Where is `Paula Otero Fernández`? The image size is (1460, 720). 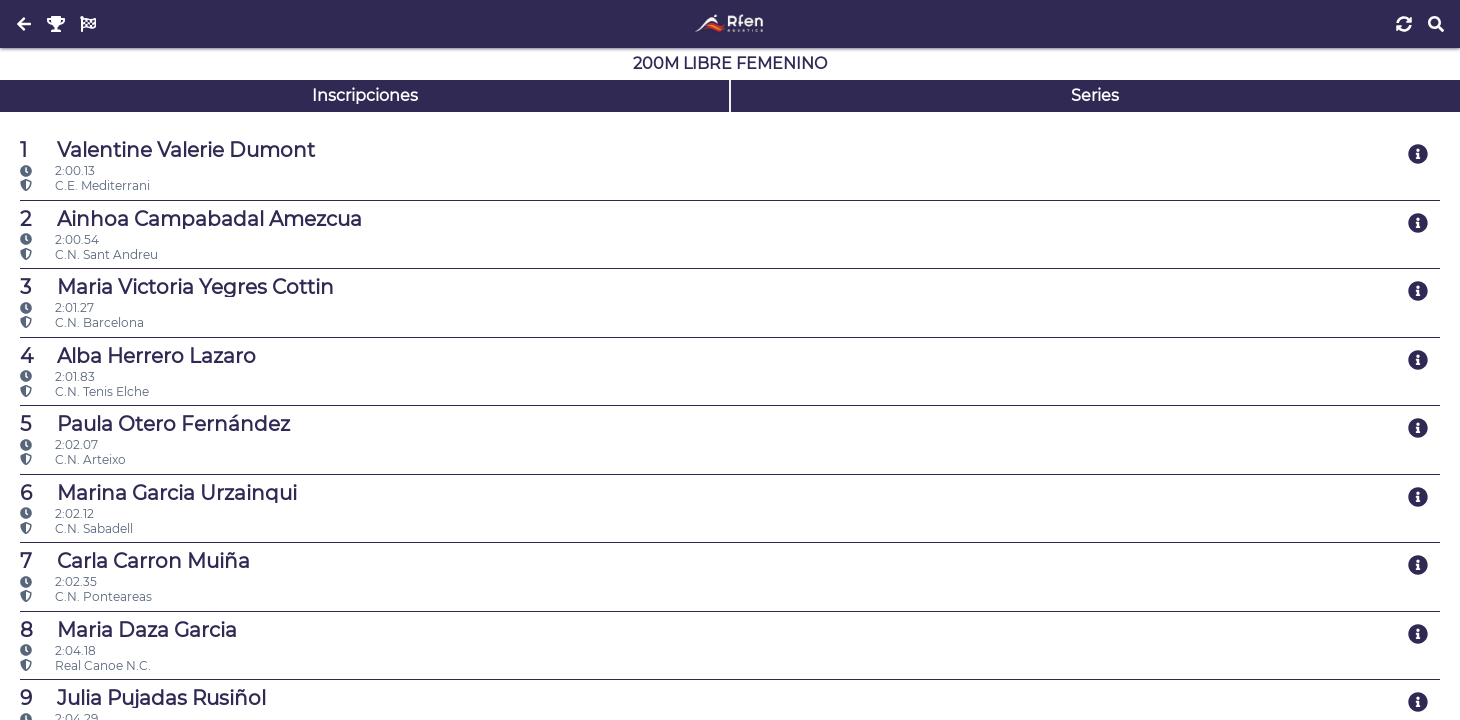 Paula Otero Fernández is located at coordinates (155, 424).